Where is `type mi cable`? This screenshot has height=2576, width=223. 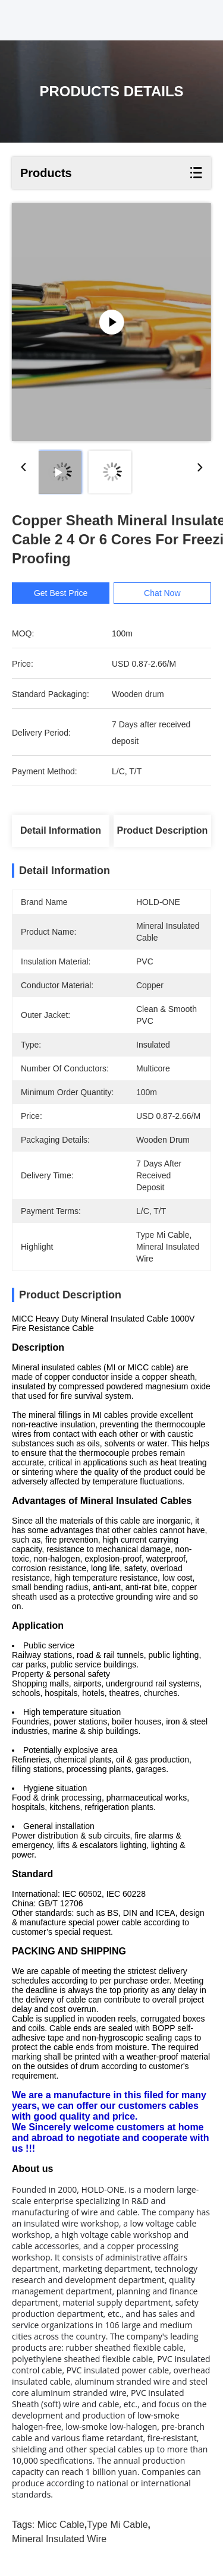
type mi cable is located at coordinates (117, 2525).